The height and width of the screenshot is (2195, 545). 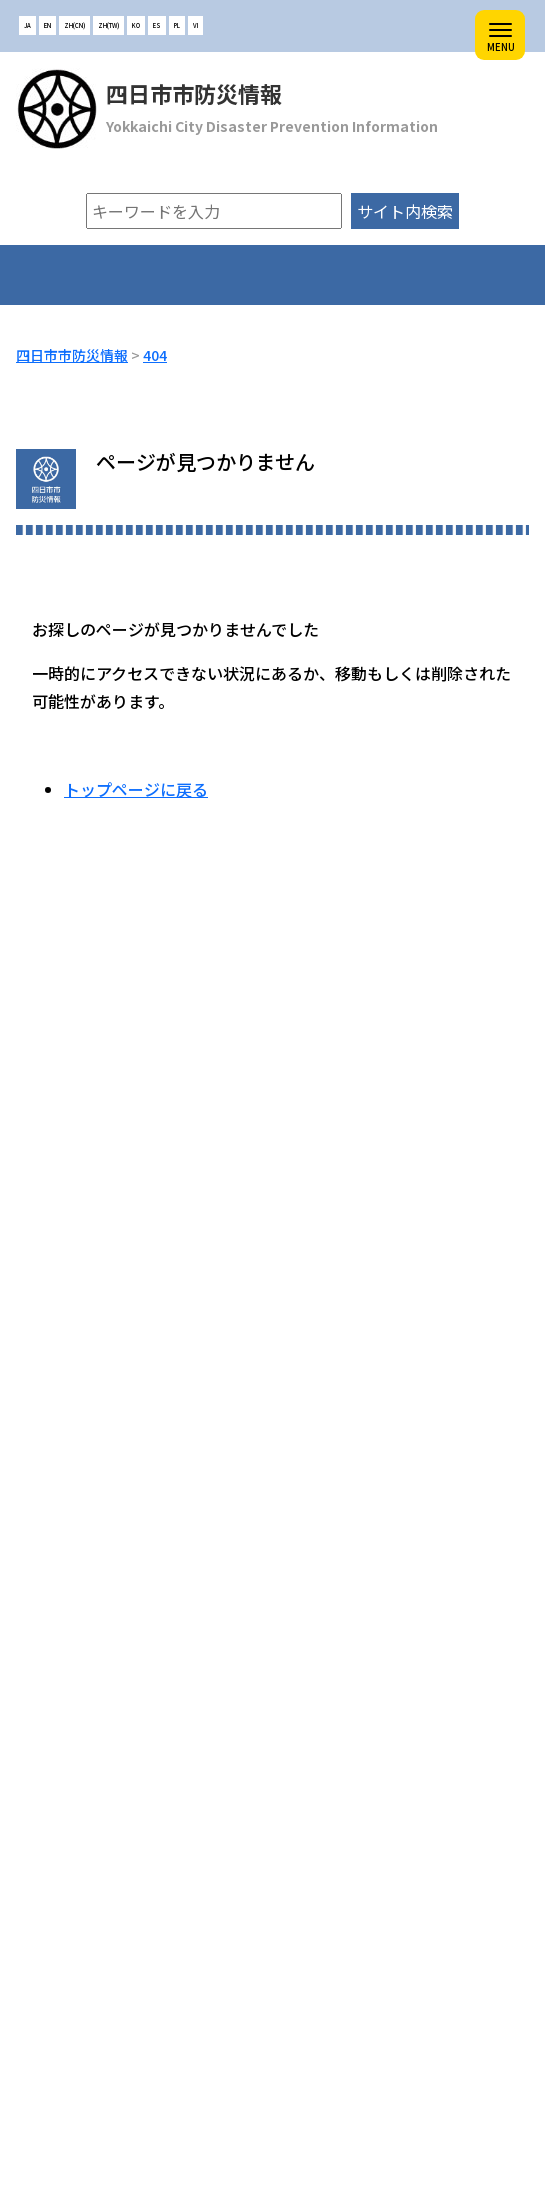 I want to click on ZH(TW), so click(x=108, y=25).